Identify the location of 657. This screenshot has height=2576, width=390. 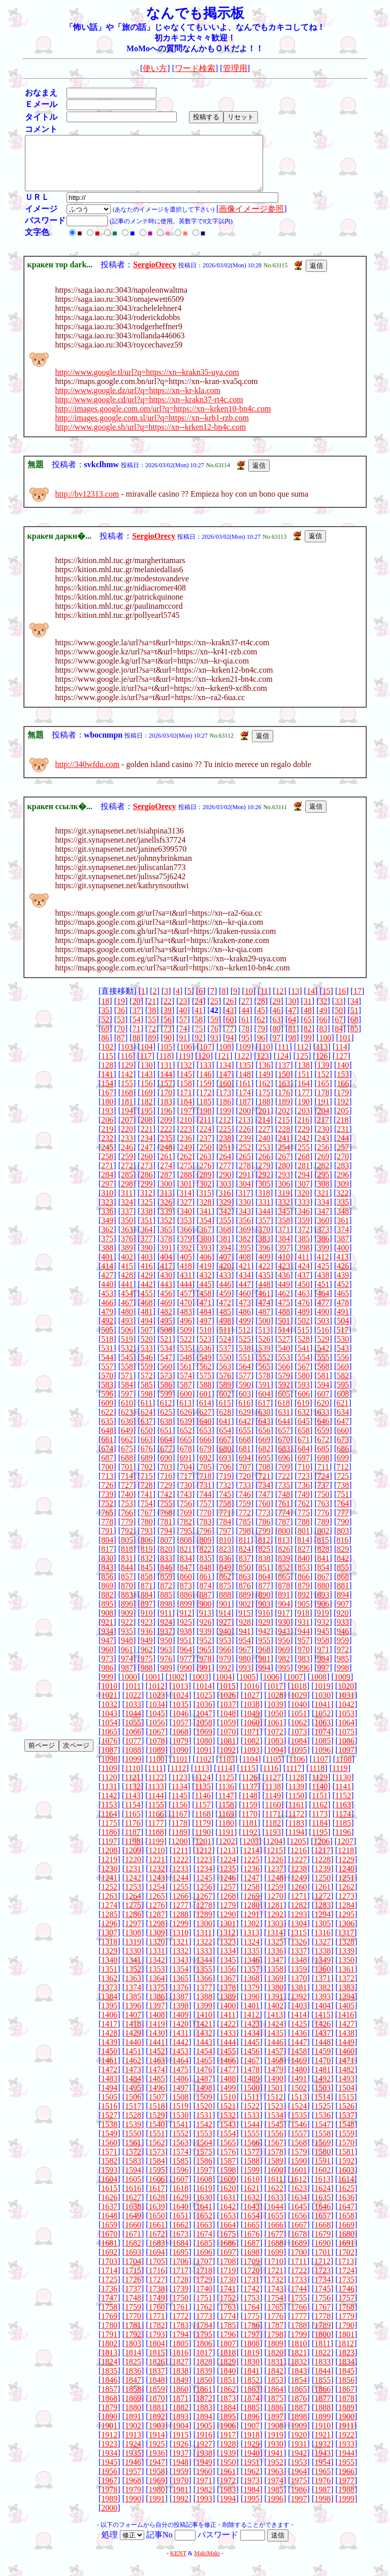
(284, 1441).